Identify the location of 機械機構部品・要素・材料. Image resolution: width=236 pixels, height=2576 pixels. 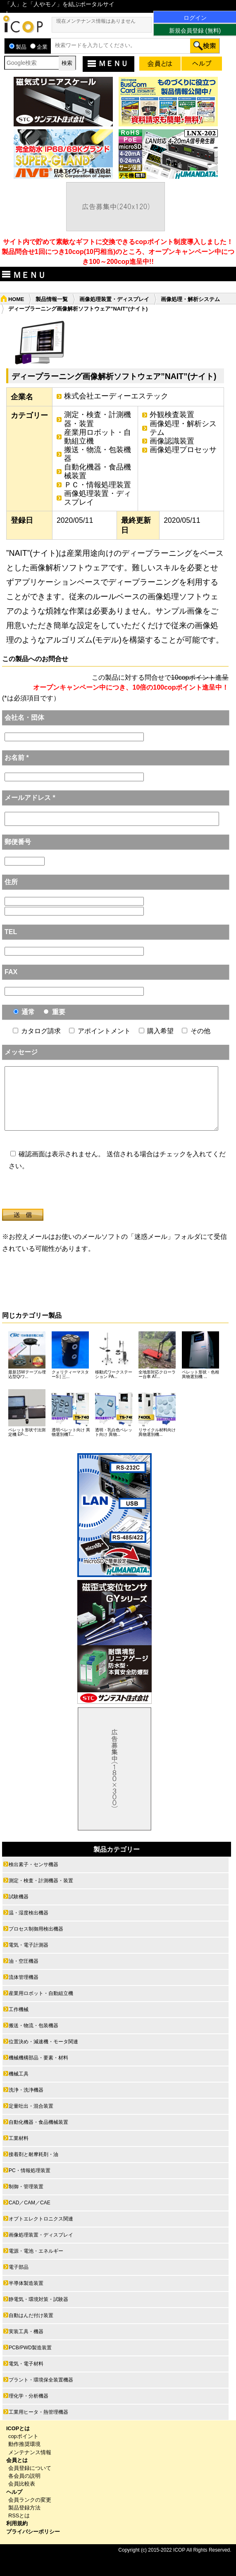
(38, 2058).